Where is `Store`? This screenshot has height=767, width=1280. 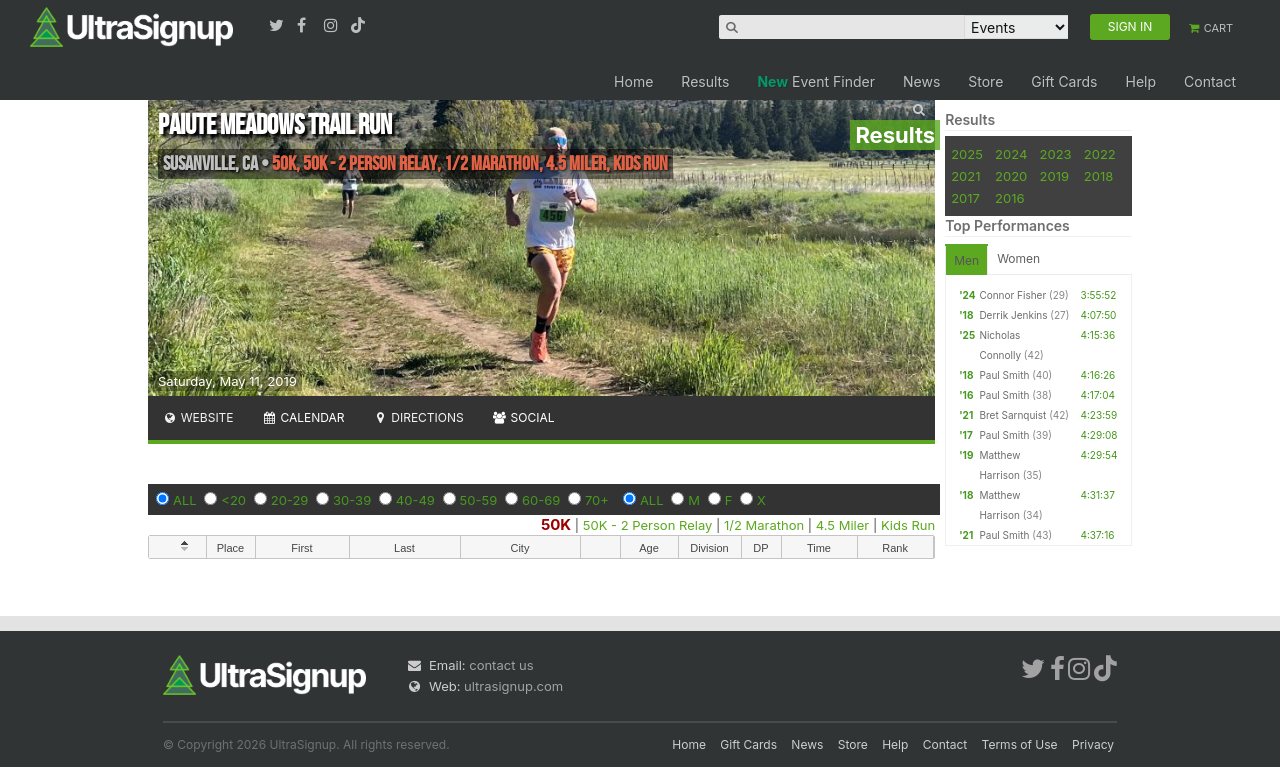 Store is located at coordinates (985, 81).